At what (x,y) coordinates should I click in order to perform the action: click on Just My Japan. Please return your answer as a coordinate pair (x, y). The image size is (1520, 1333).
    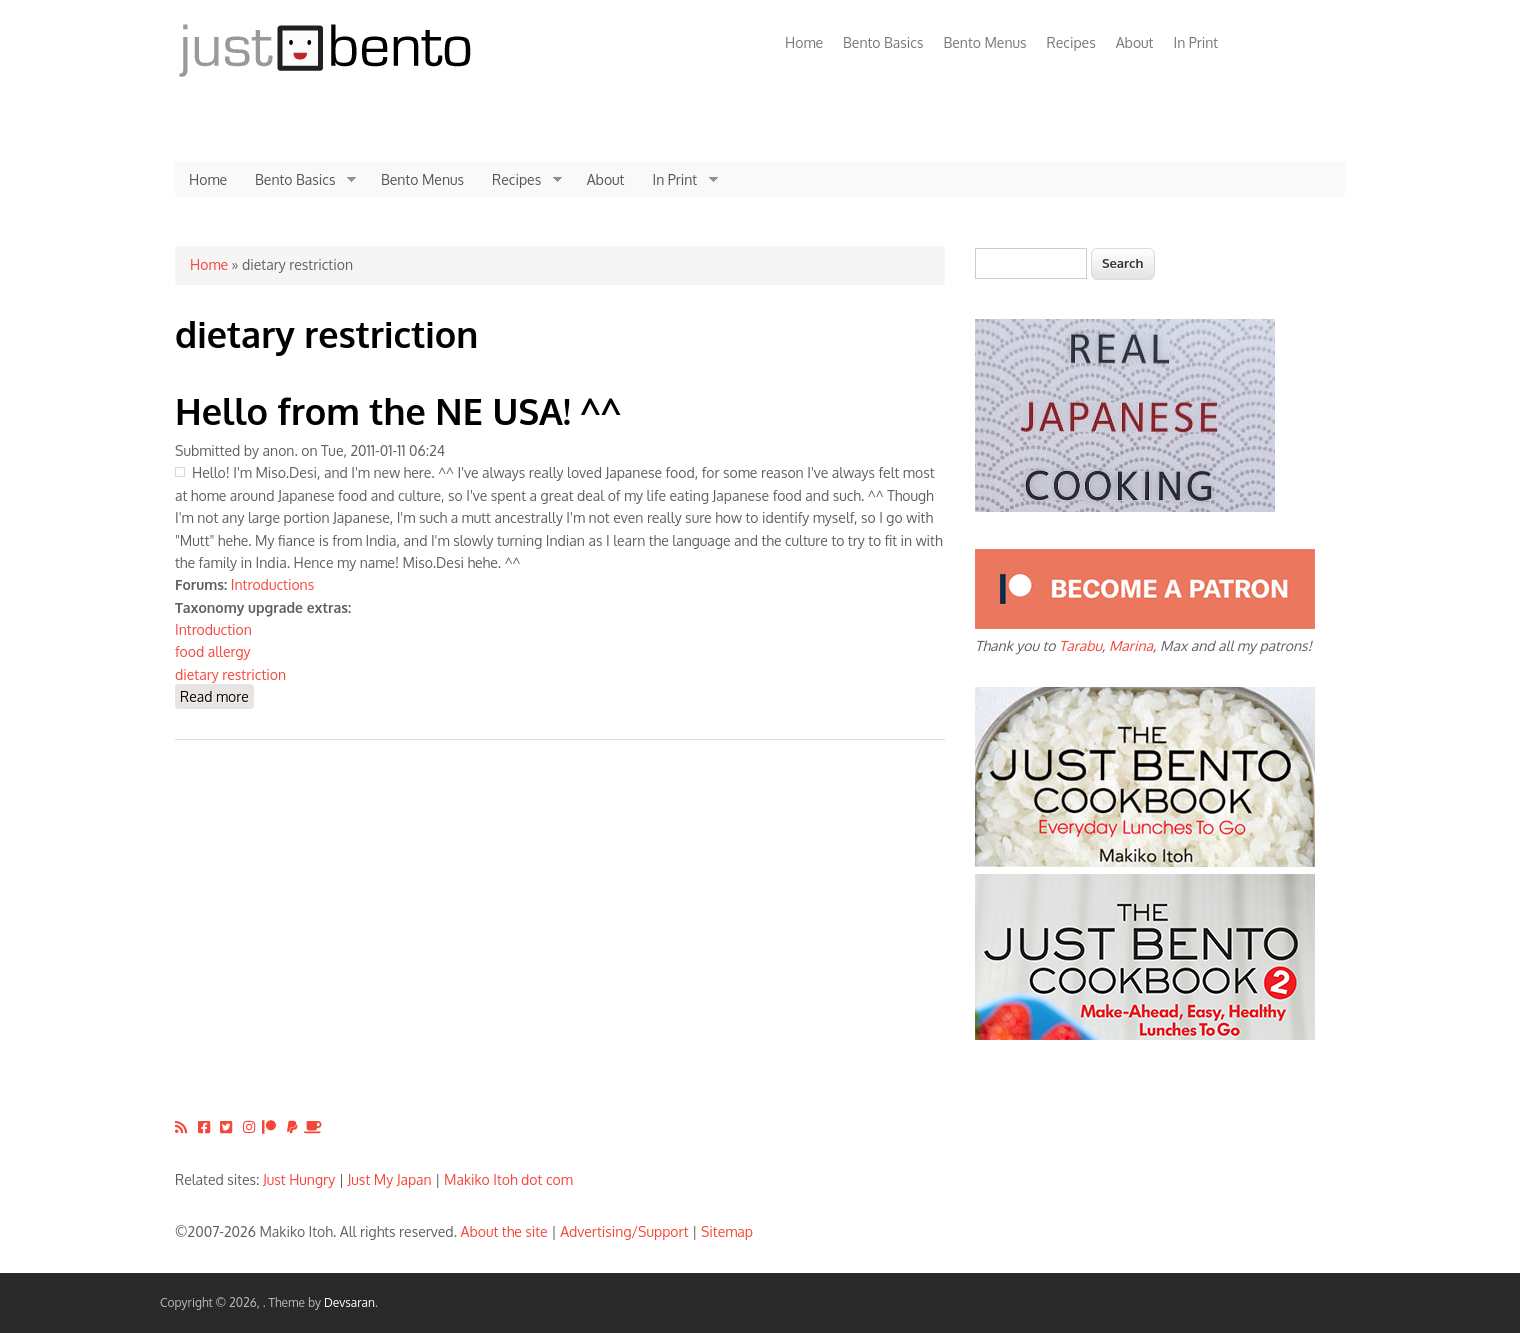
    Looking at the image, I should click on (390, 1179).